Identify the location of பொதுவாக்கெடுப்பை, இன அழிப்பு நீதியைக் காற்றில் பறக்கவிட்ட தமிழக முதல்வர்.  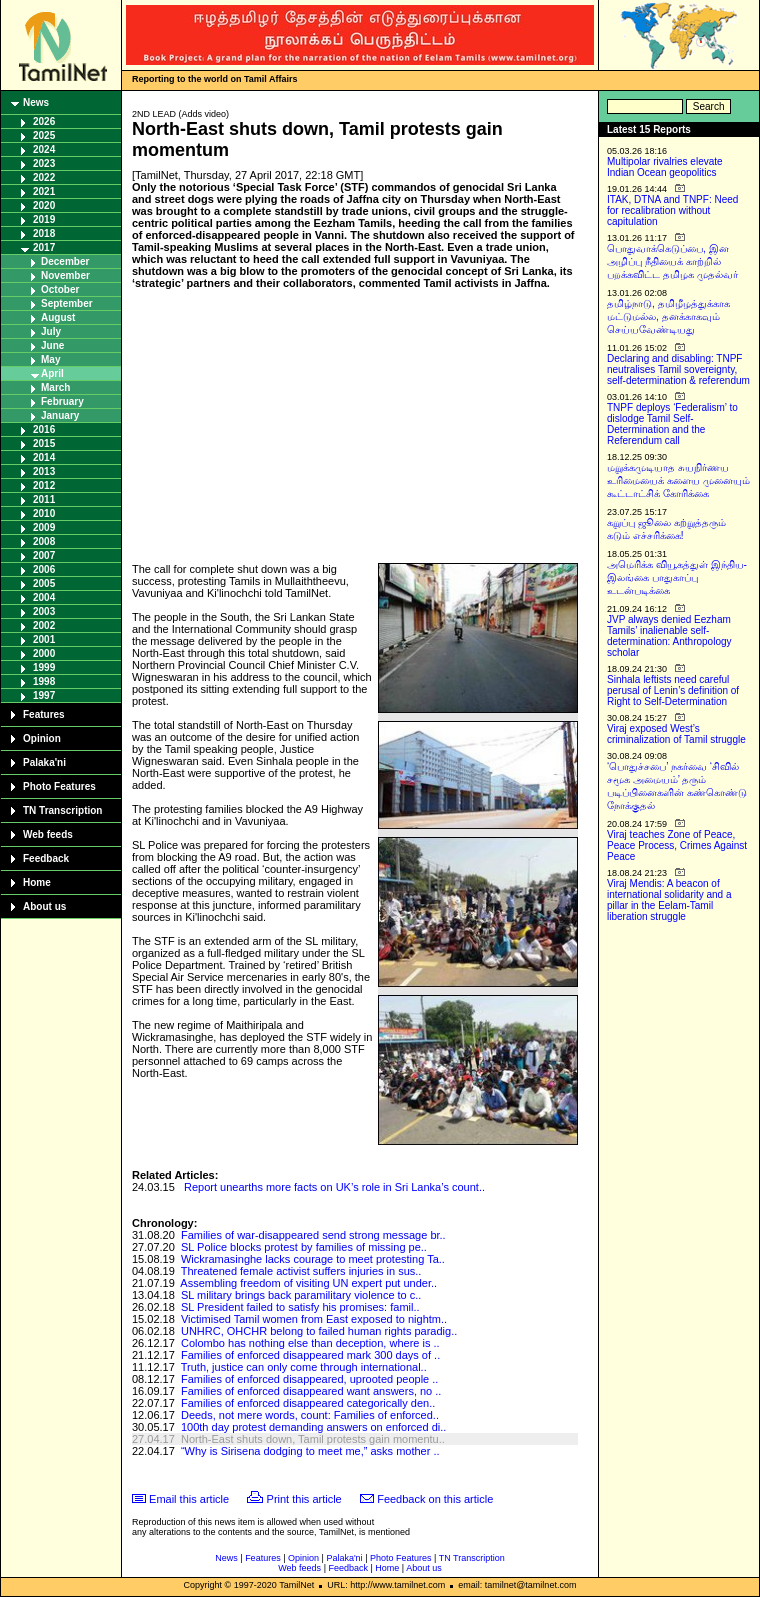
(672, 261).